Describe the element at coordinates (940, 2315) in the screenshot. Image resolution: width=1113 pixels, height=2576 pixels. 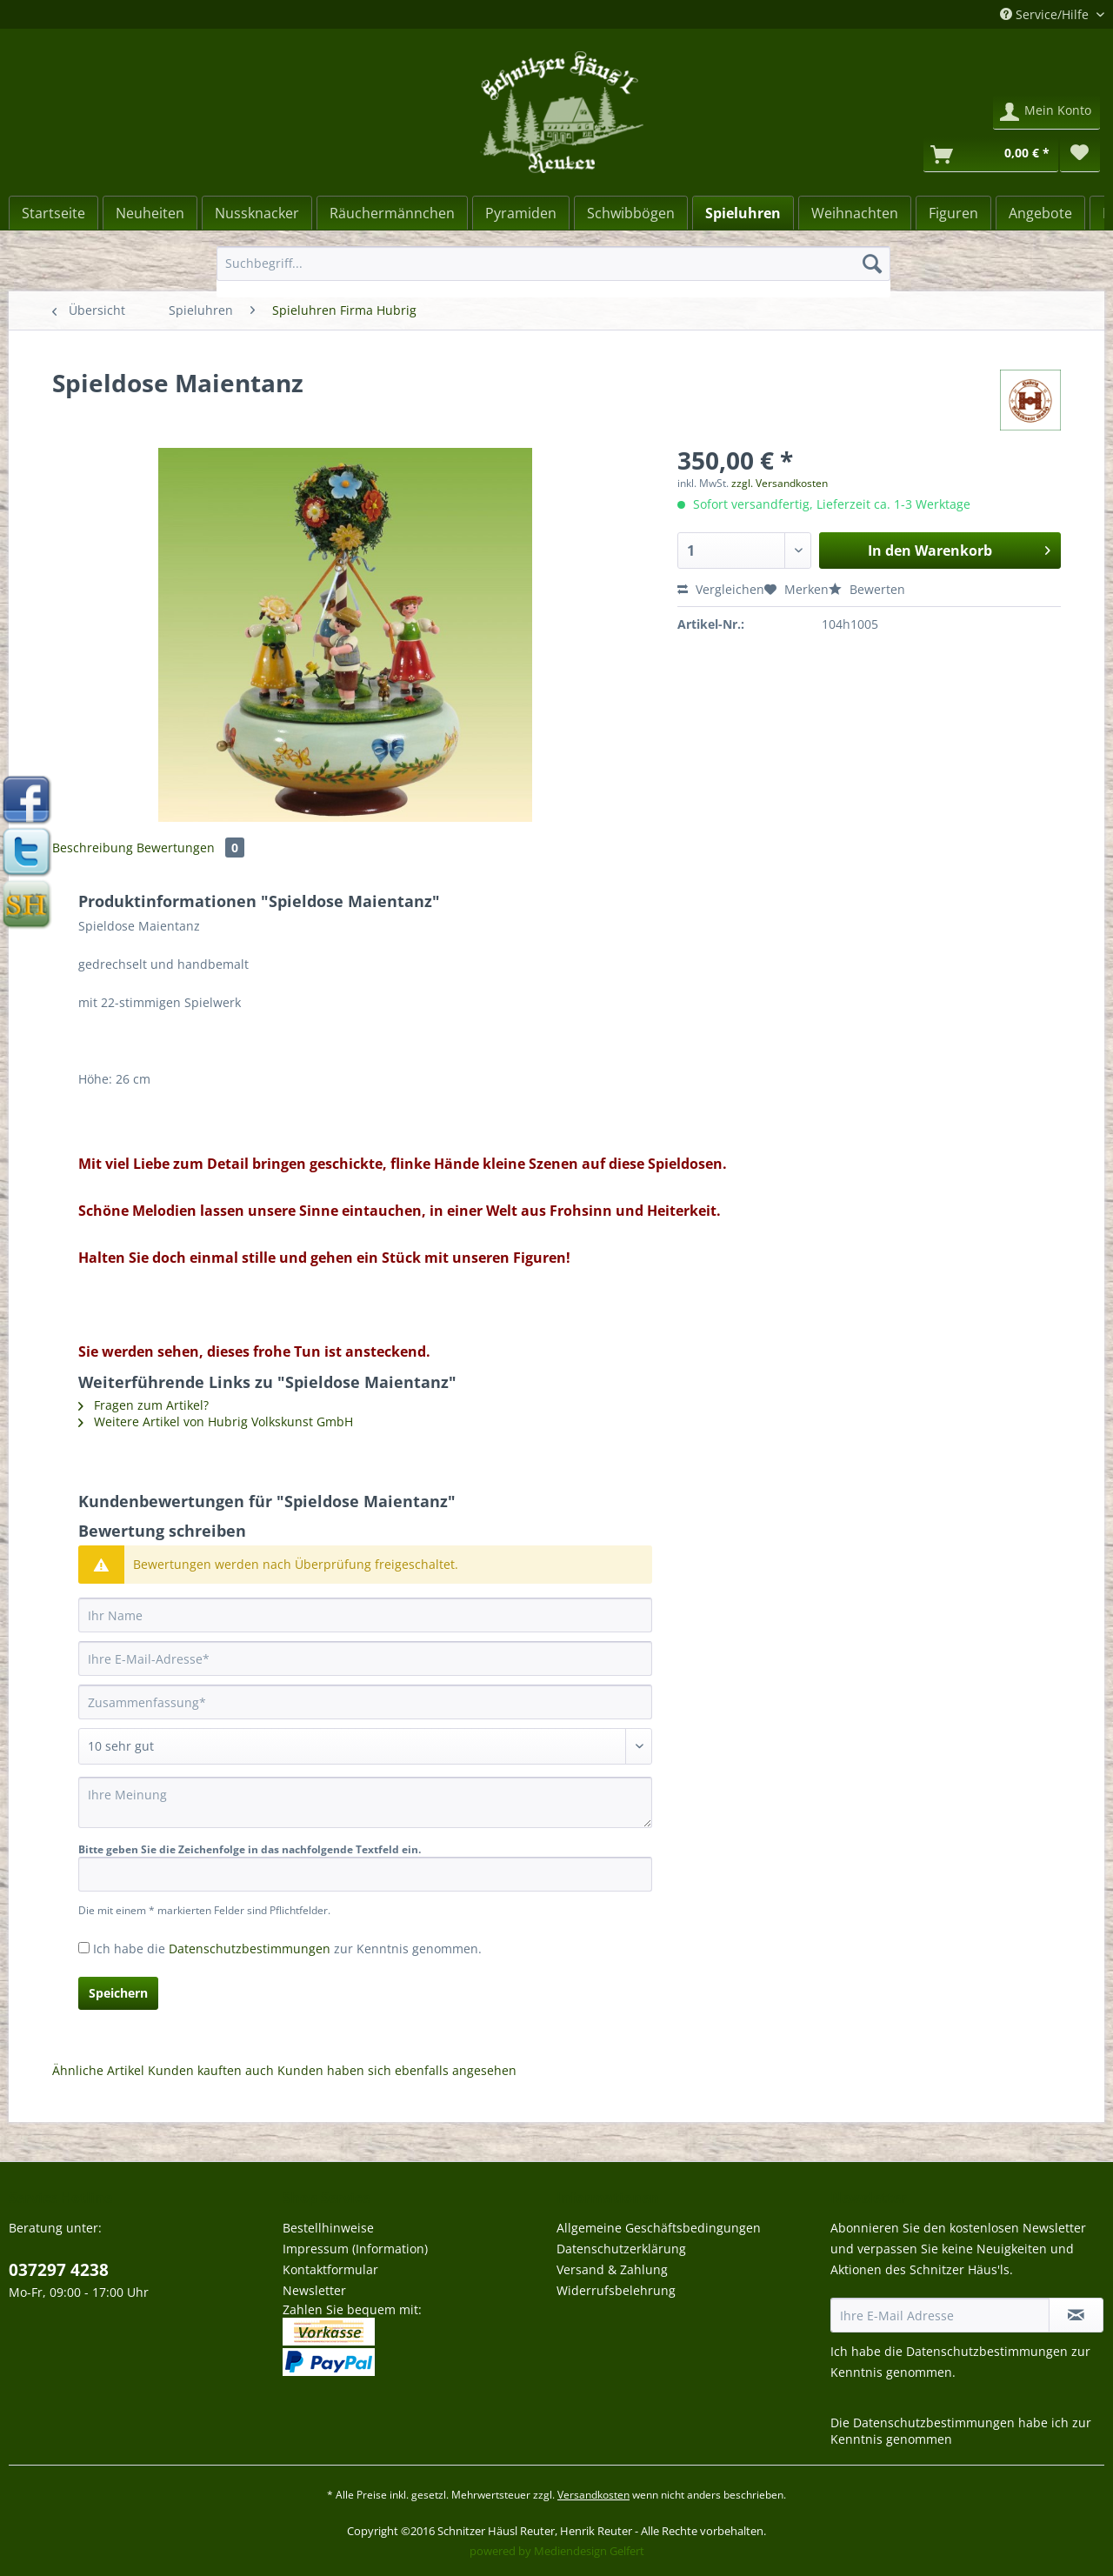
I see `[Ihre E-Mail Adresse]` at that location.